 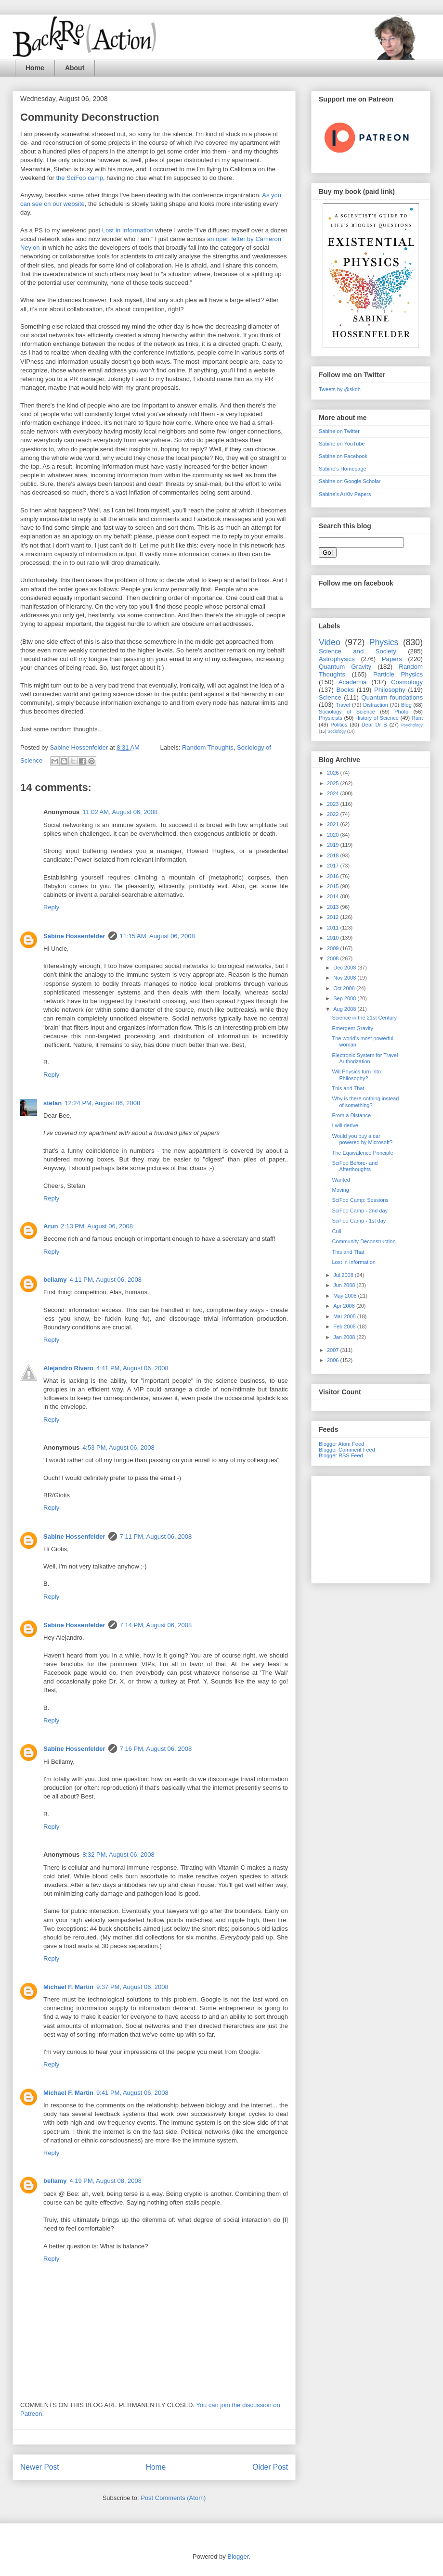 I want to click on Dec 2008, so click(x=345, y=967).